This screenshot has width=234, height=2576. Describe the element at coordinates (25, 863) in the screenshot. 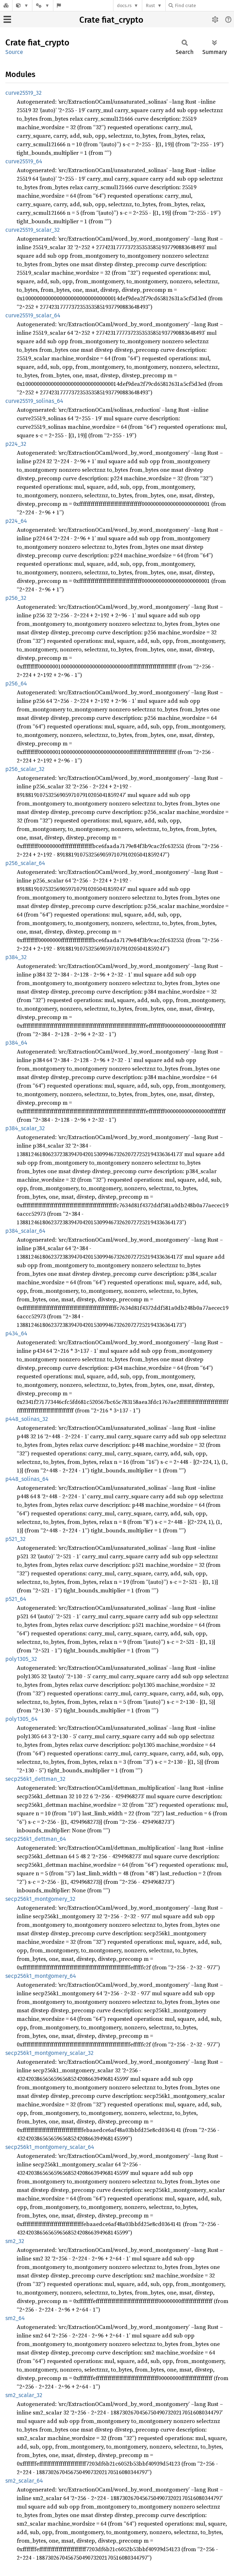

I see `p256_scalar_64` at that location.